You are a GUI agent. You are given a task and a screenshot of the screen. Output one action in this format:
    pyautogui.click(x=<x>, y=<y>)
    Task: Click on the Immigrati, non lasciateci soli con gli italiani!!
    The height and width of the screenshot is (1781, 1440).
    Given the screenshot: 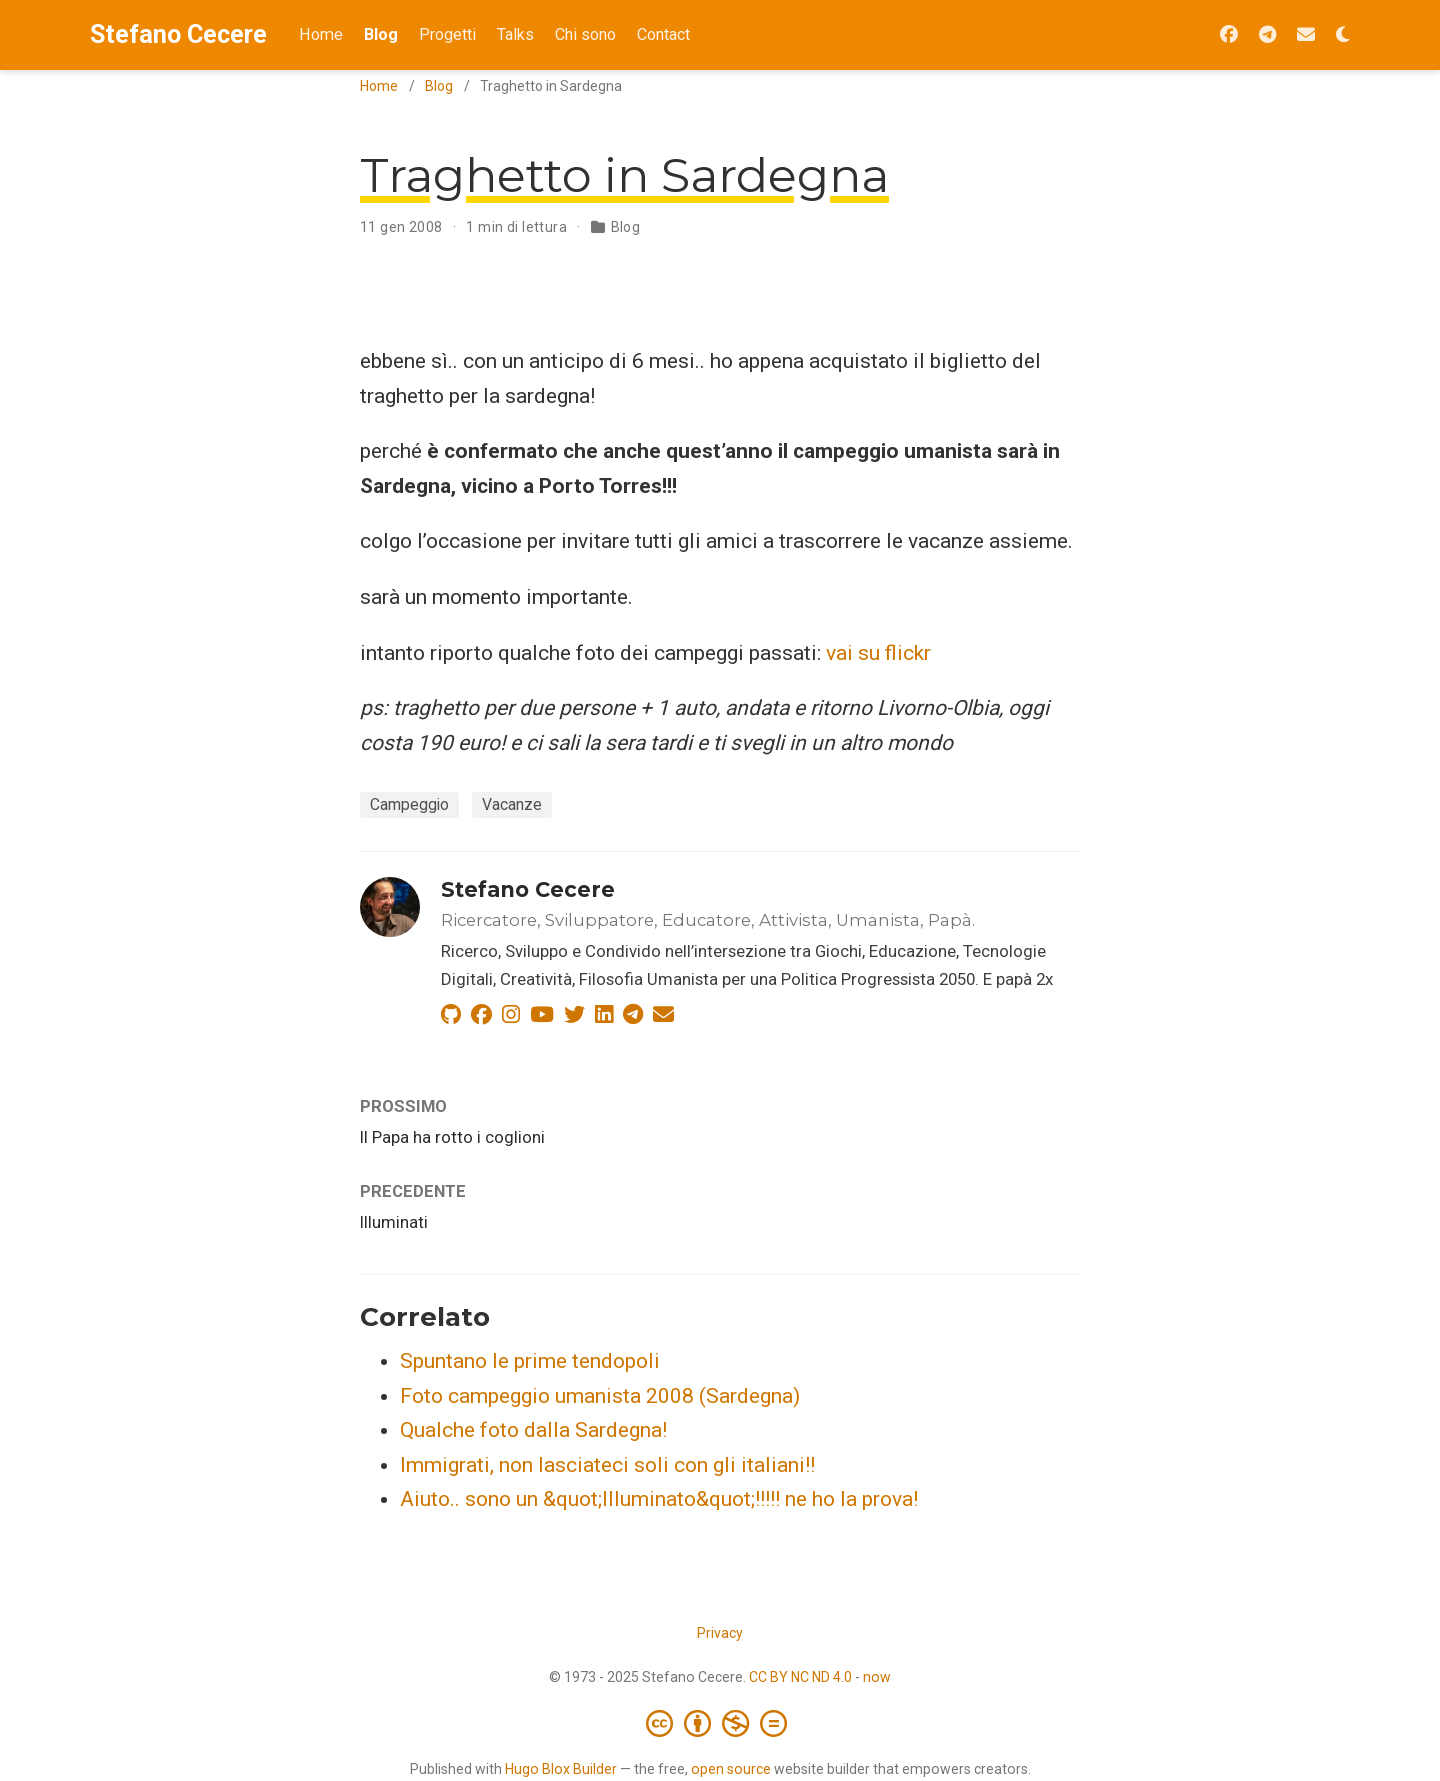 What is the action you would take?
    pyautogui.click(x=607, y=1465)
    